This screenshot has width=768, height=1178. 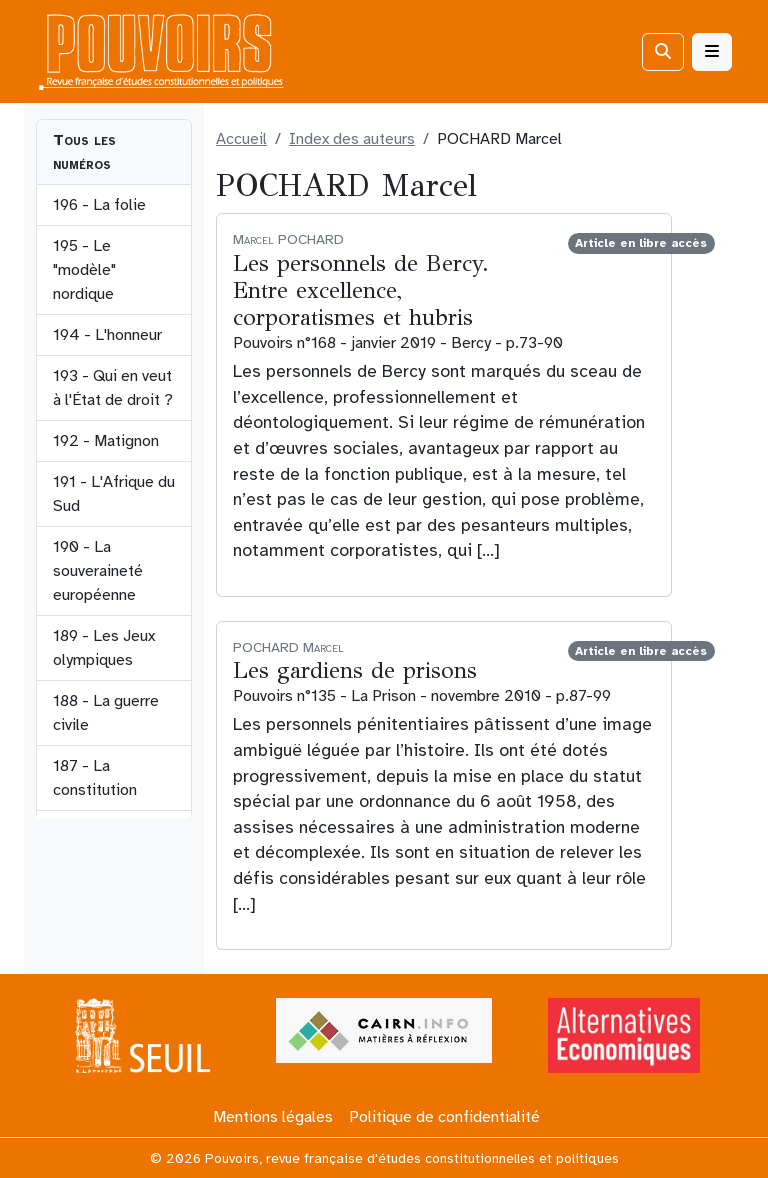 I want to click on 189 - Les Jeux olympiques, so click(x=104, y=648).